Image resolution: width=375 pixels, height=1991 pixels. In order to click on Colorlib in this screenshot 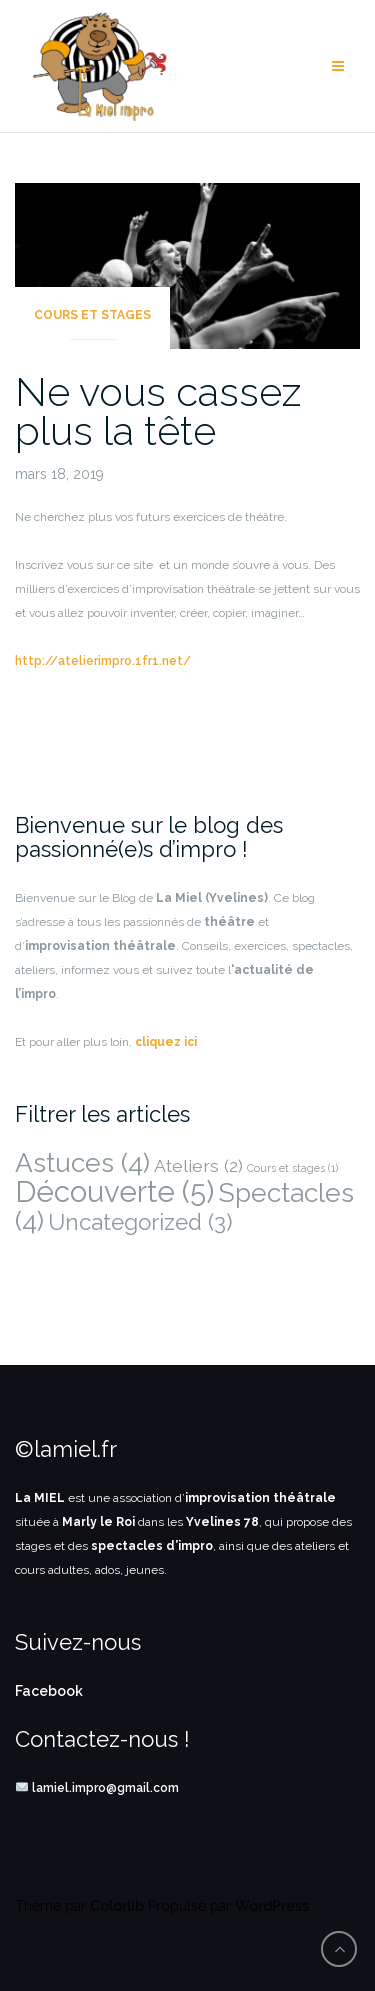, I will do `click(117, 1906)`.